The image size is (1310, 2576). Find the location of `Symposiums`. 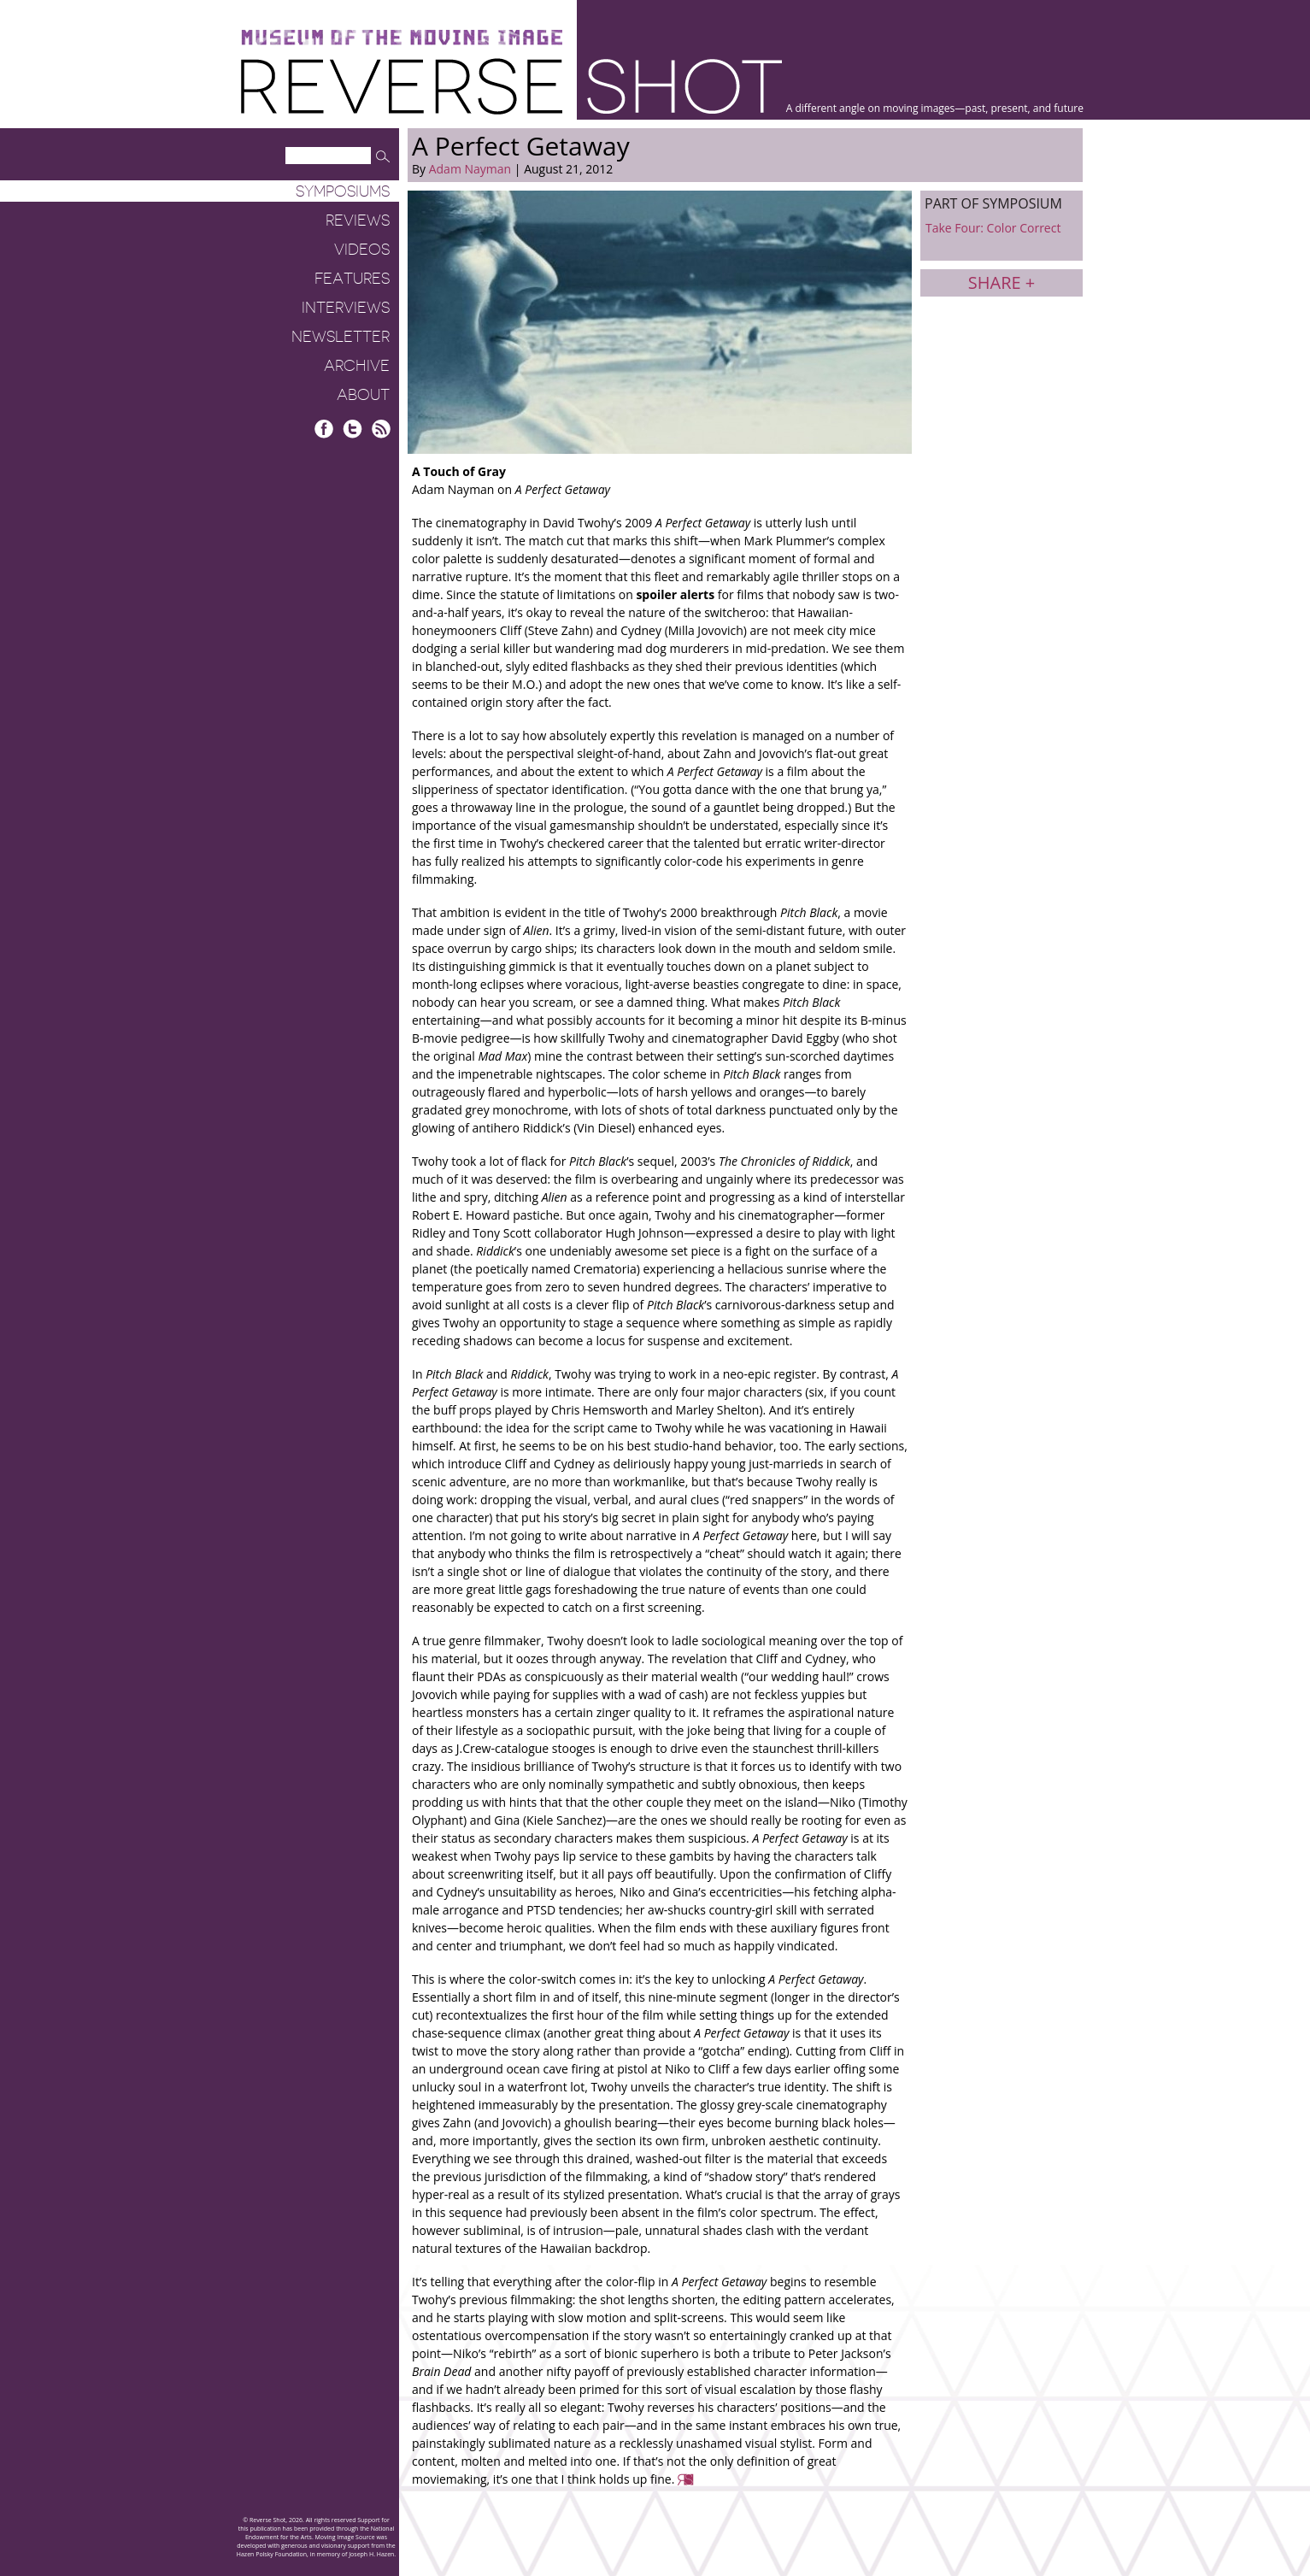

Symposiums is located at coordinates (343, 191).